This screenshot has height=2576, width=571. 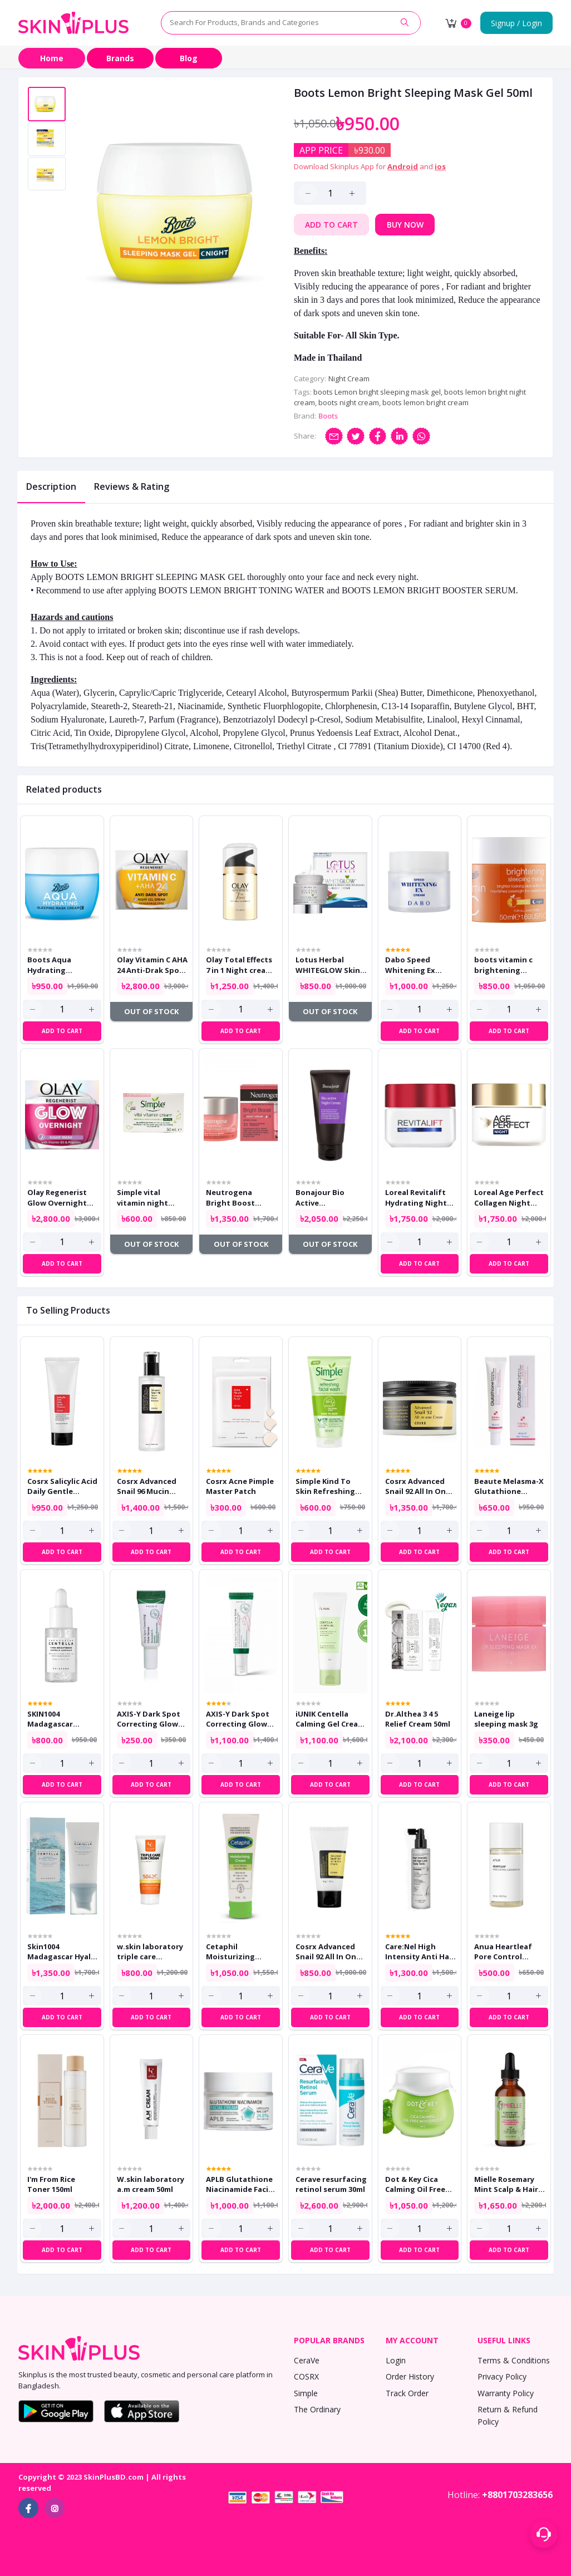 I want to click on Lotus Herbal WHITEGLOW Skin Brightening & Nourishing Night Cream 40ml, so click(x=328, y=965).